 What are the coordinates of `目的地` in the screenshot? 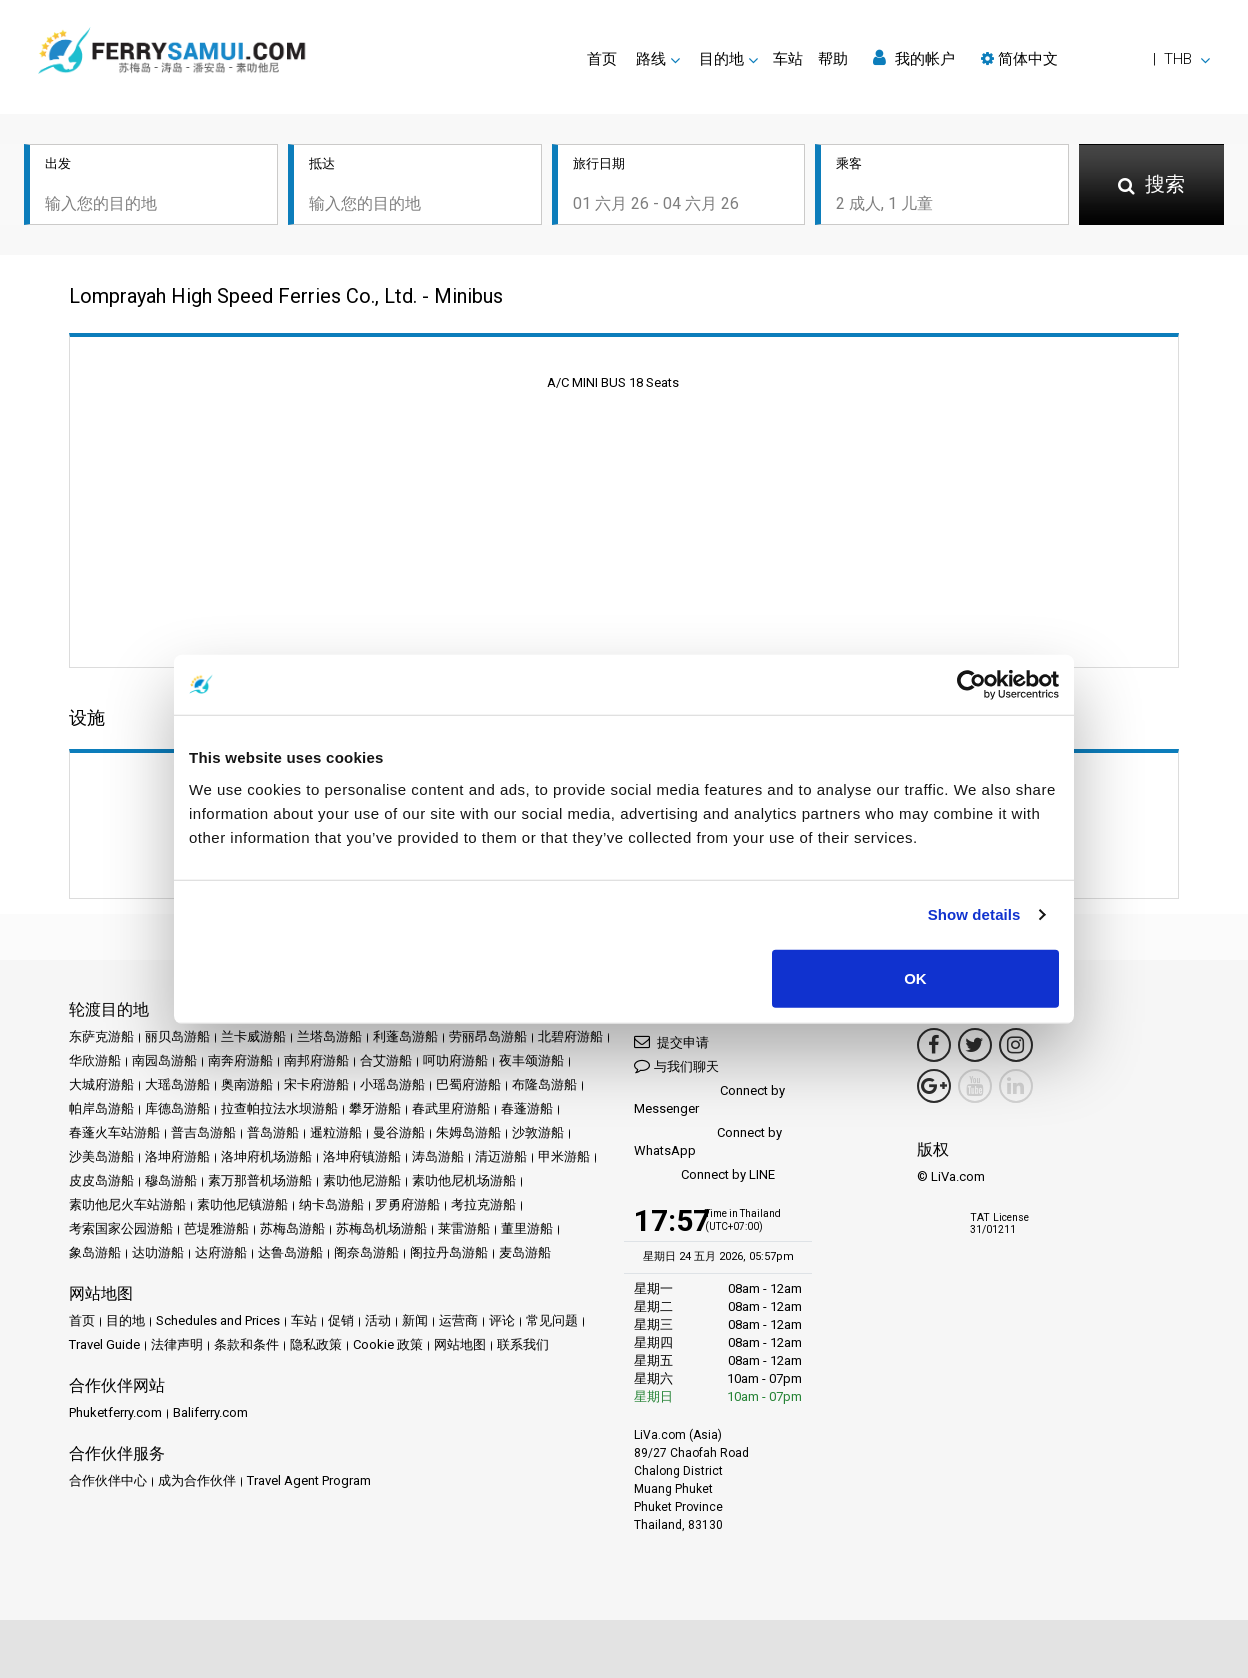 It's located at (125, 1320).